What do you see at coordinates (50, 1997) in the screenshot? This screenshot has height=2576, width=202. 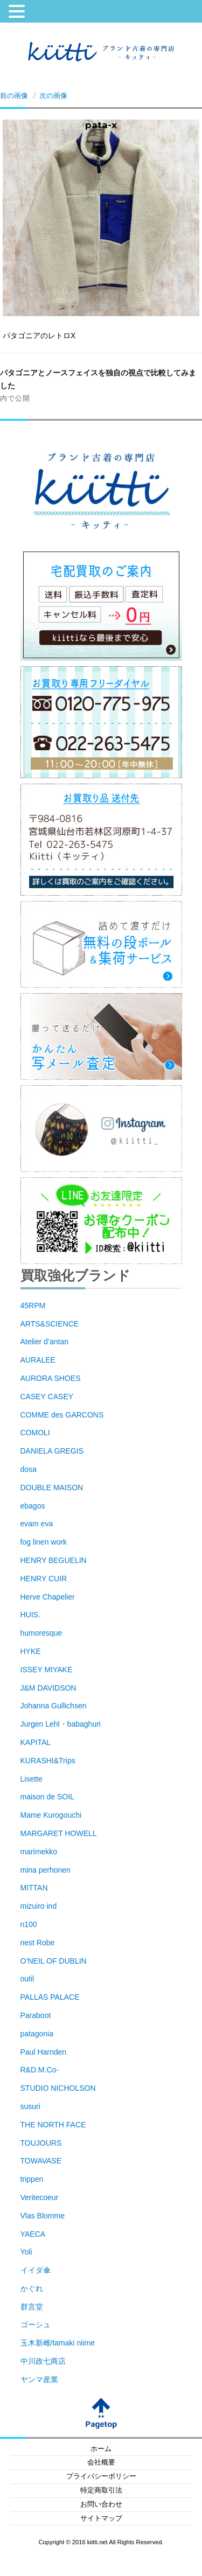 I see `PALLAS PALACE` at bounding box center [50, 1997].